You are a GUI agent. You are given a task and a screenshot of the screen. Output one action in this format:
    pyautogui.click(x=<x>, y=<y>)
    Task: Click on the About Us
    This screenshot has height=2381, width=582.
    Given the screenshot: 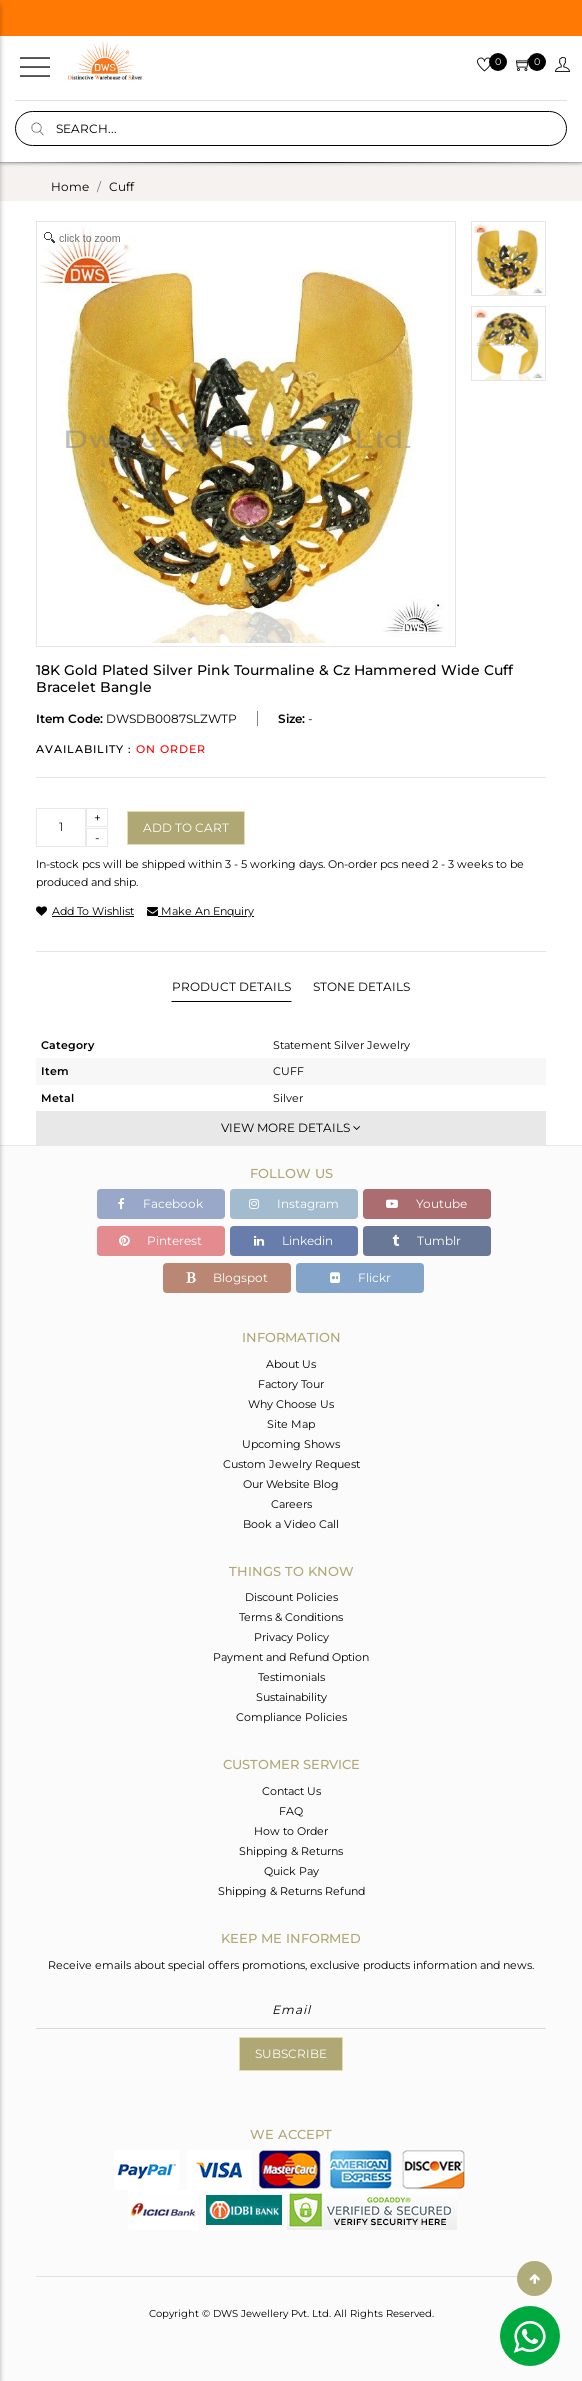 What is the action you would take?
    pyautogui.click(x=291, y=1364)
    